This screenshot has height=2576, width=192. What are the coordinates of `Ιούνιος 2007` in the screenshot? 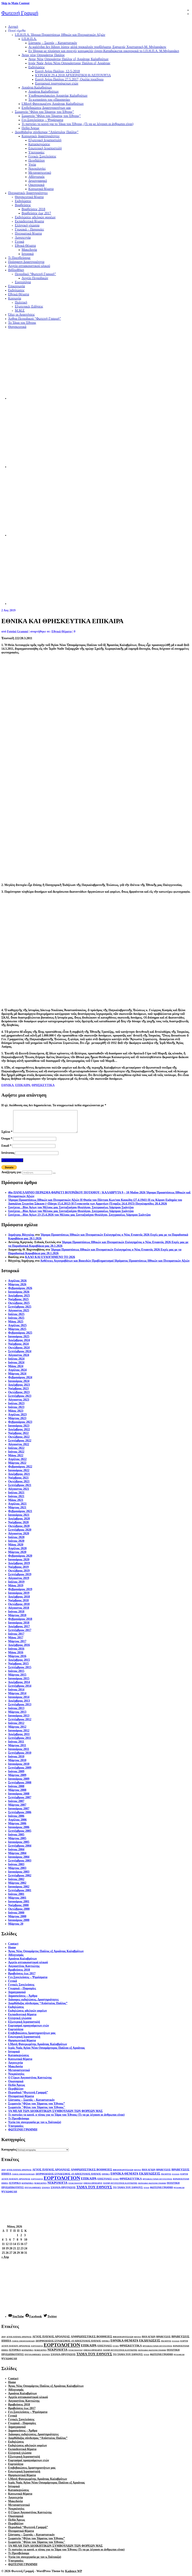 It's located at (16, 1801).